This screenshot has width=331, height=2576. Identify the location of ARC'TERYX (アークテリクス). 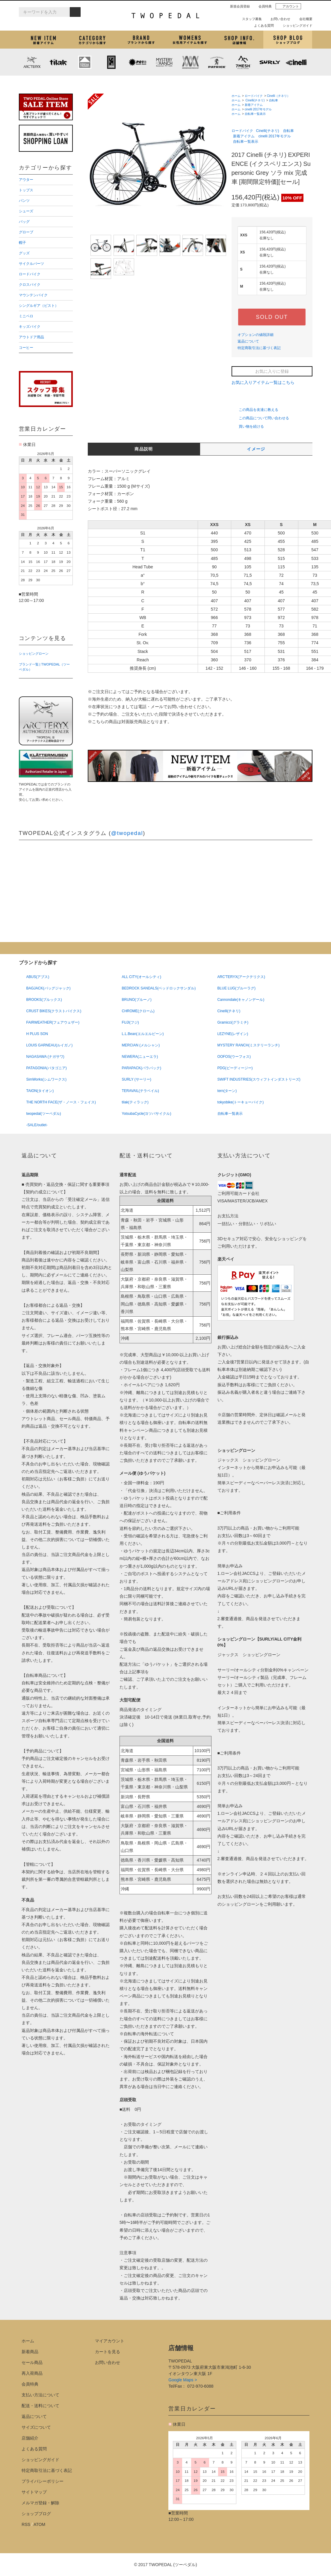
(32, 62).